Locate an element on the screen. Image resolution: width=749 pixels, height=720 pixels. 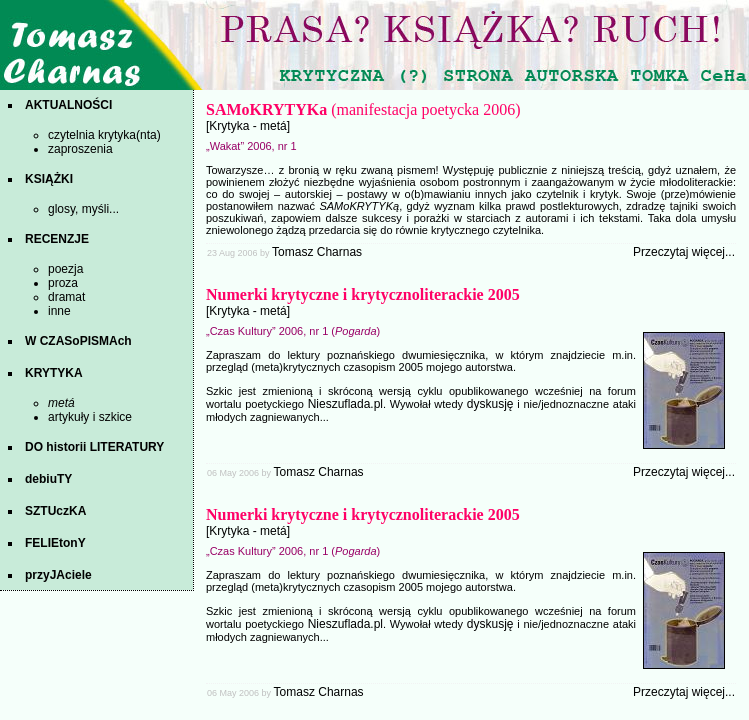
W CZASoPISMAch is located at coordinates (78, 341).